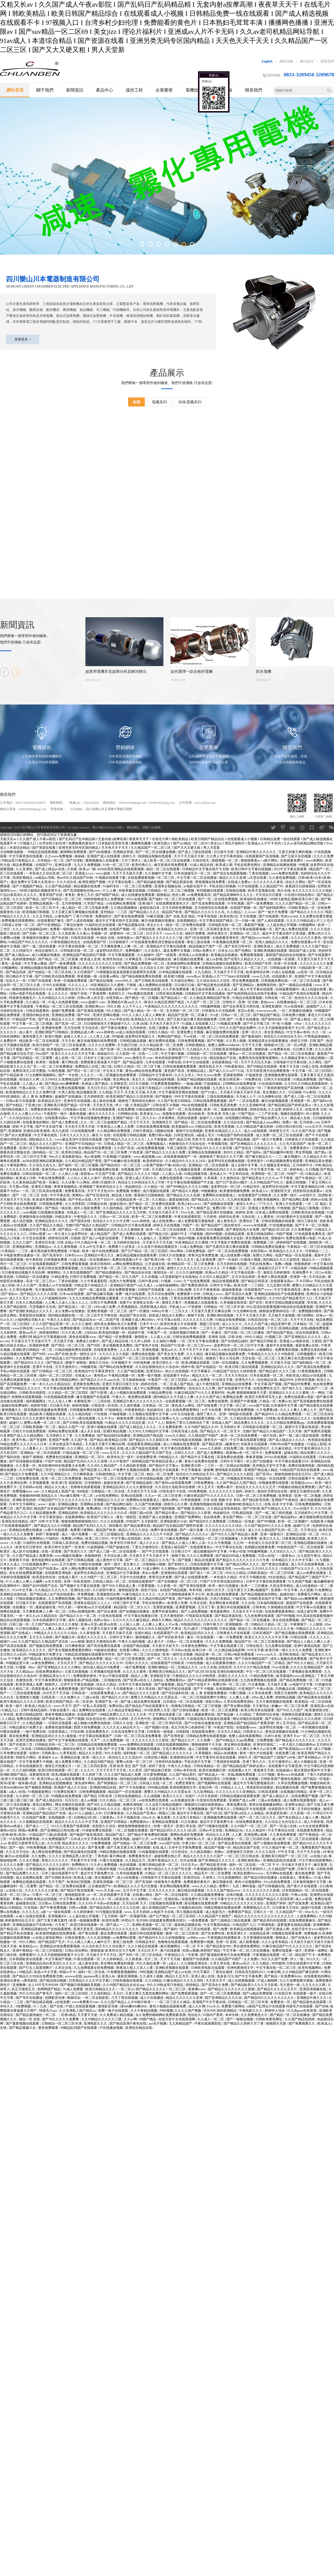  Describe the element at coordinates (96, 1719) in the screenshot. I see `综合色综合色` at that location.